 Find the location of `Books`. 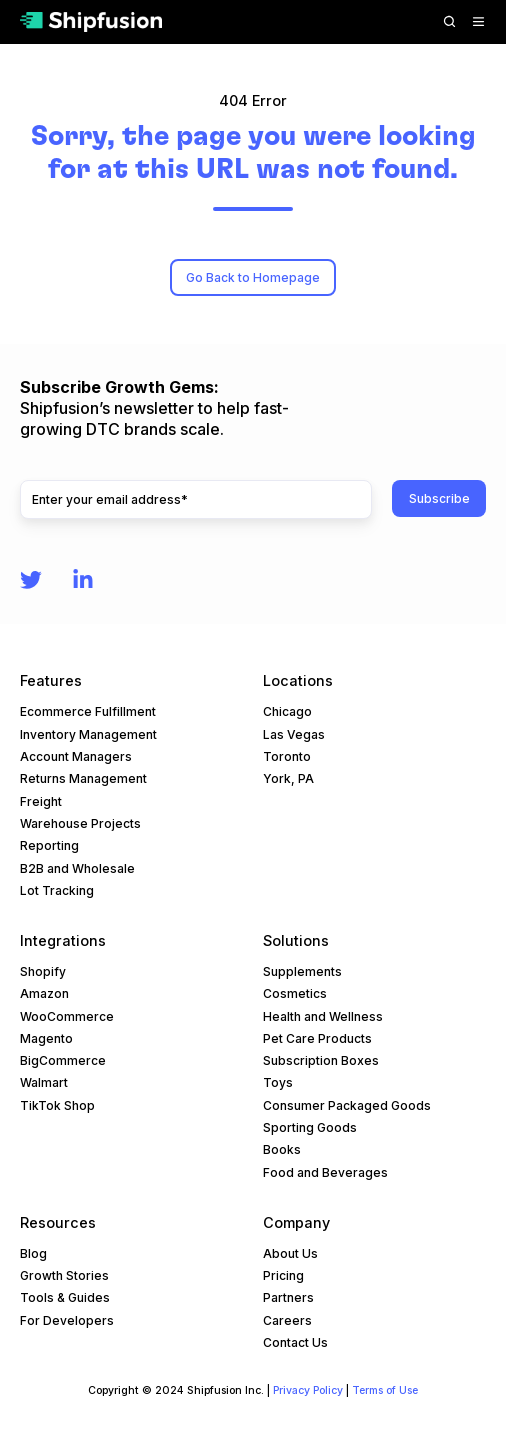

Books is located at coordinates (282, 1149).